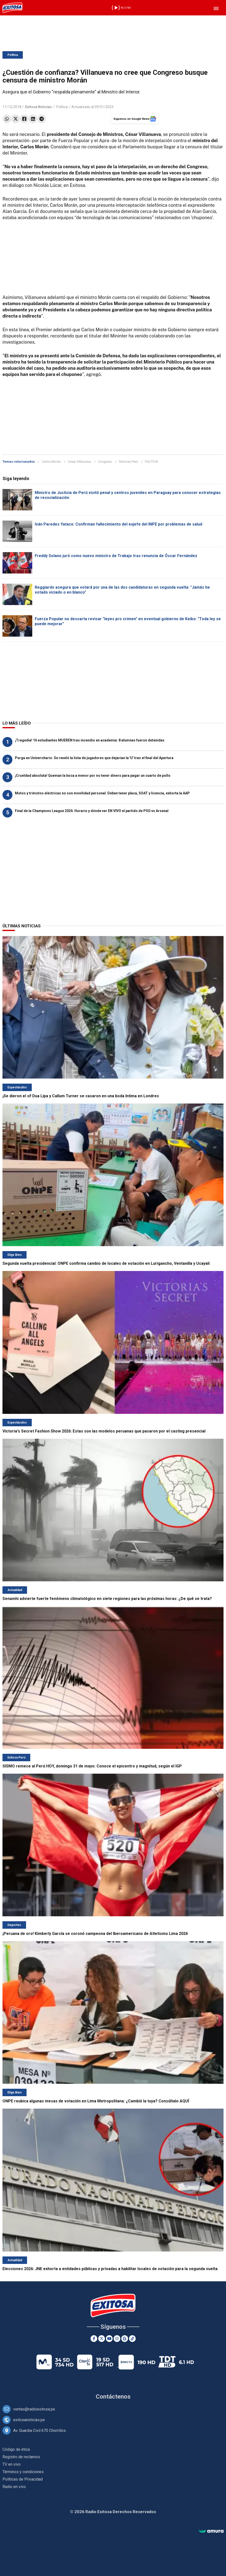  What do you see at coordinates (128, 461) in the screenshot?
I see `Noticias Perú` at bounding box center [128, 461].